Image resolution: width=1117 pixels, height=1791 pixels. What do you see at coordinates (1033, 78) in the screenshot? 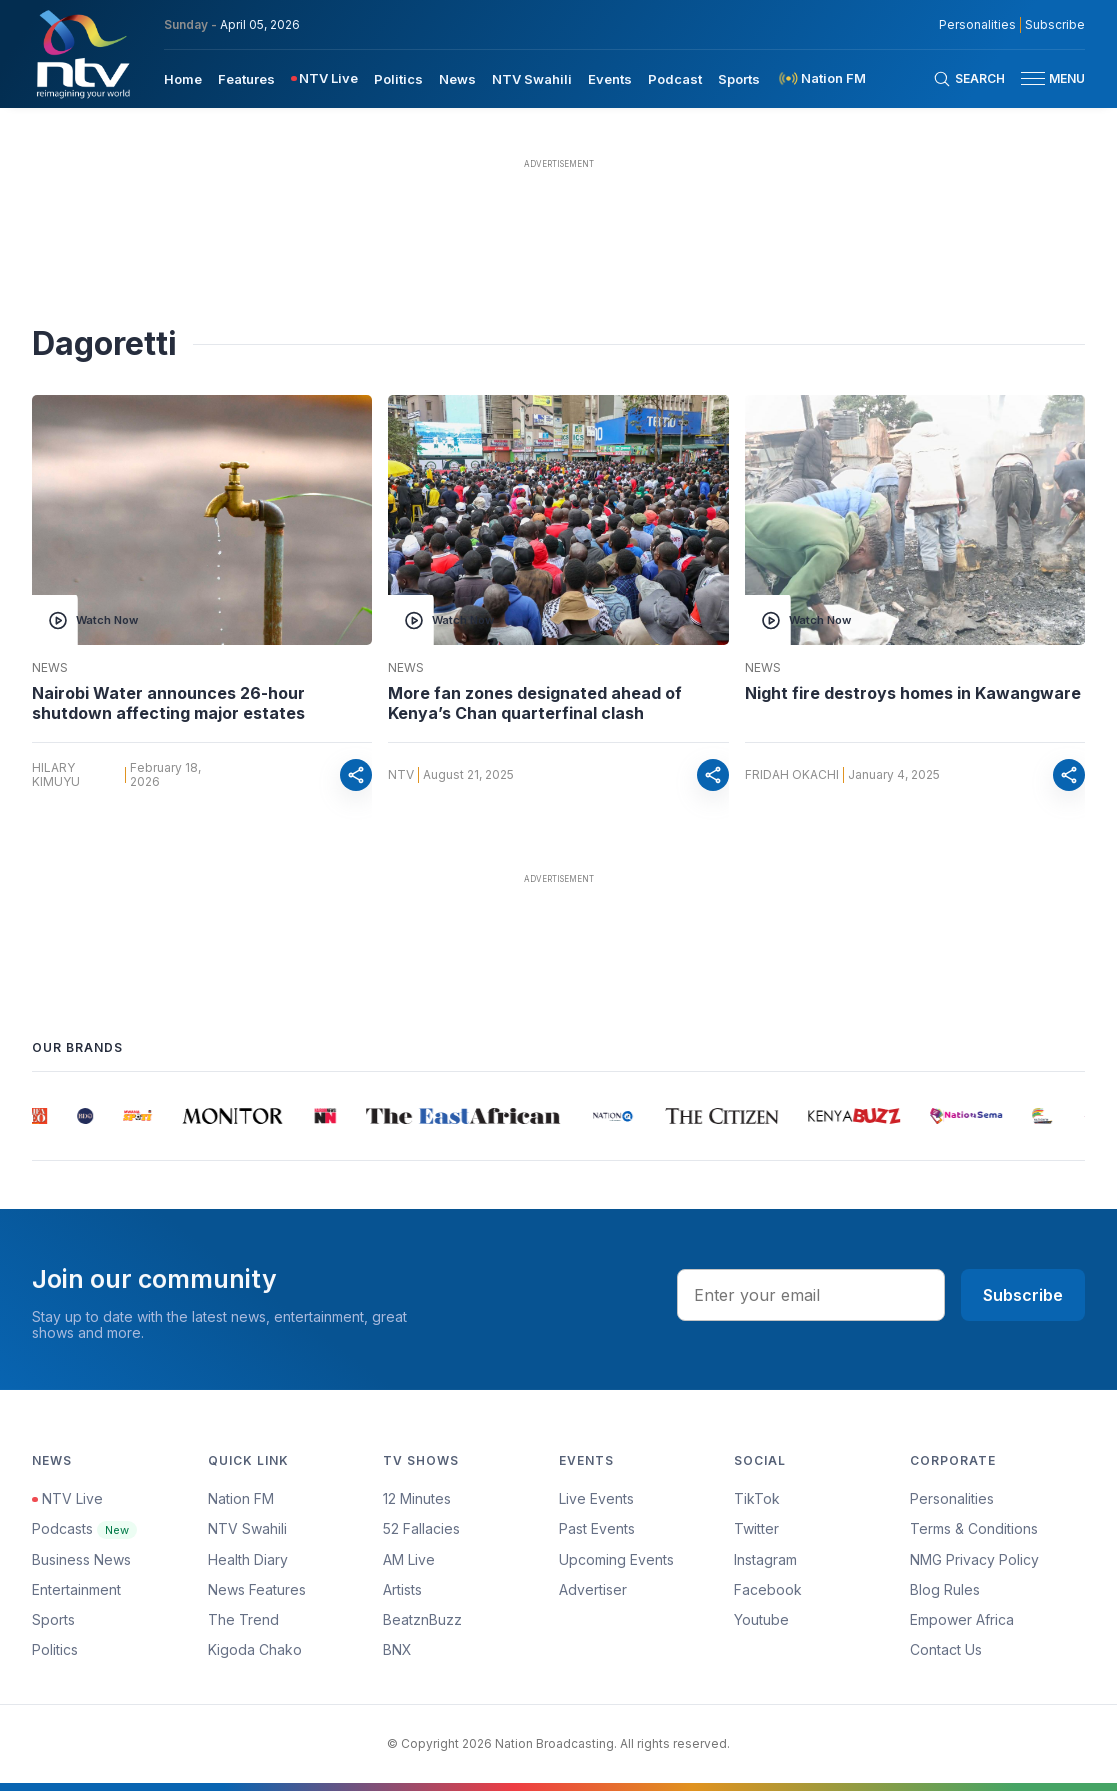
I see `[hamburger menu]` at bounding box center [1033, 78].